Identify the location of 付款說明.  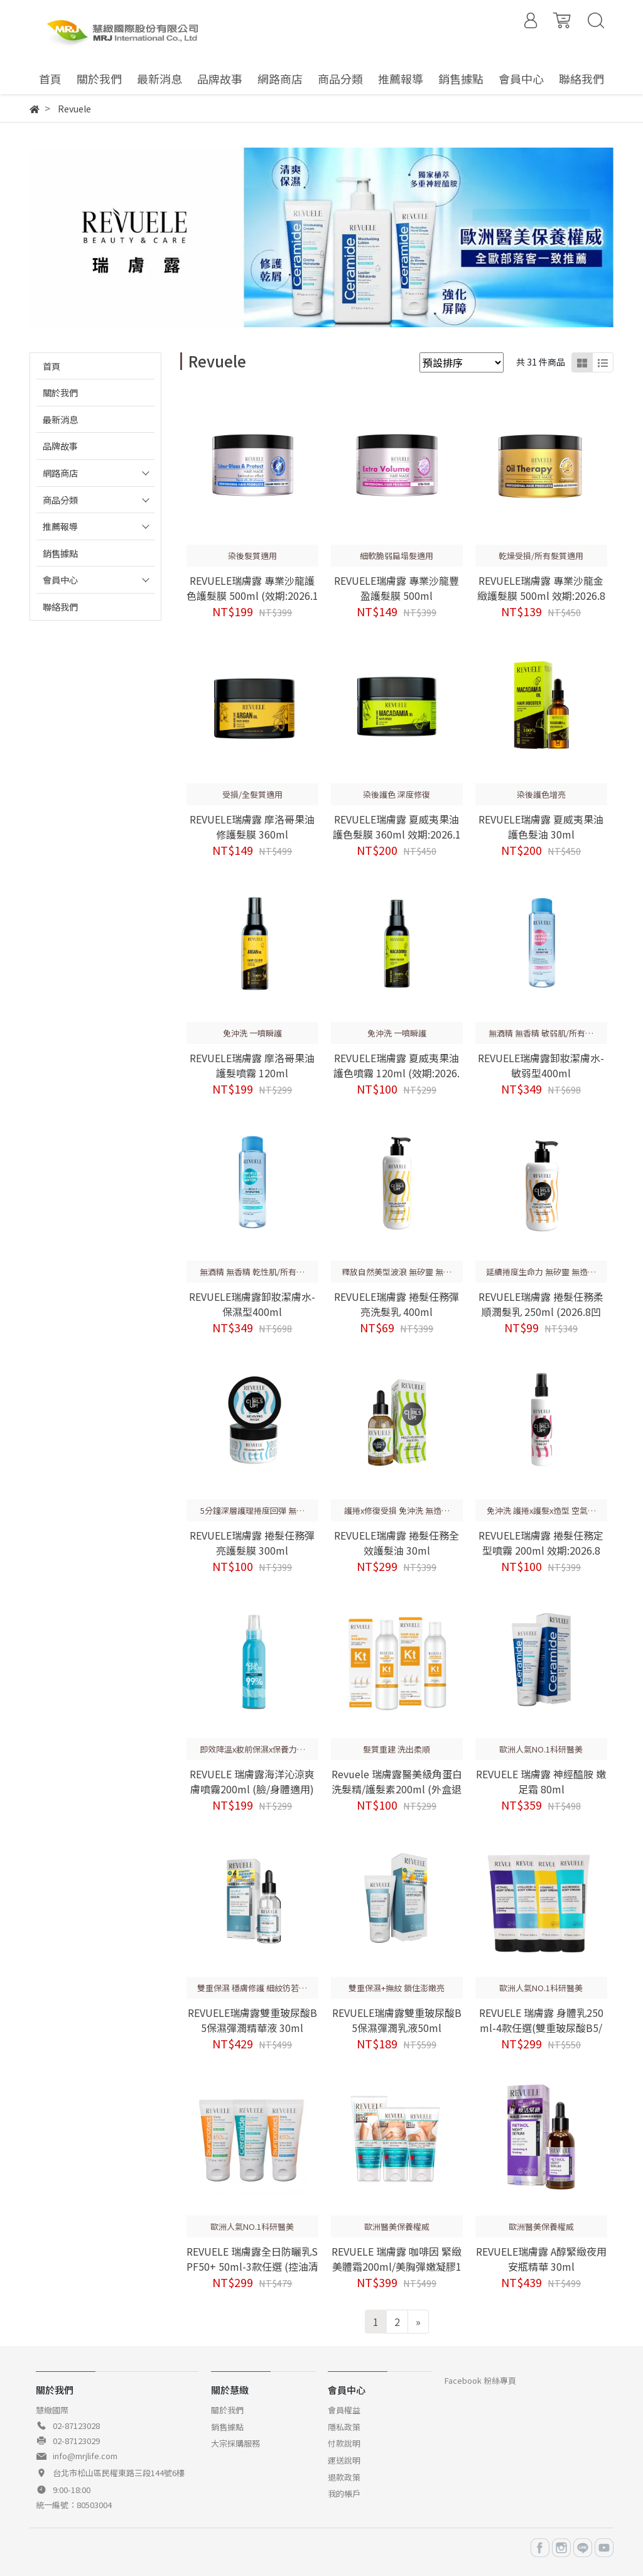
(344, 2443).